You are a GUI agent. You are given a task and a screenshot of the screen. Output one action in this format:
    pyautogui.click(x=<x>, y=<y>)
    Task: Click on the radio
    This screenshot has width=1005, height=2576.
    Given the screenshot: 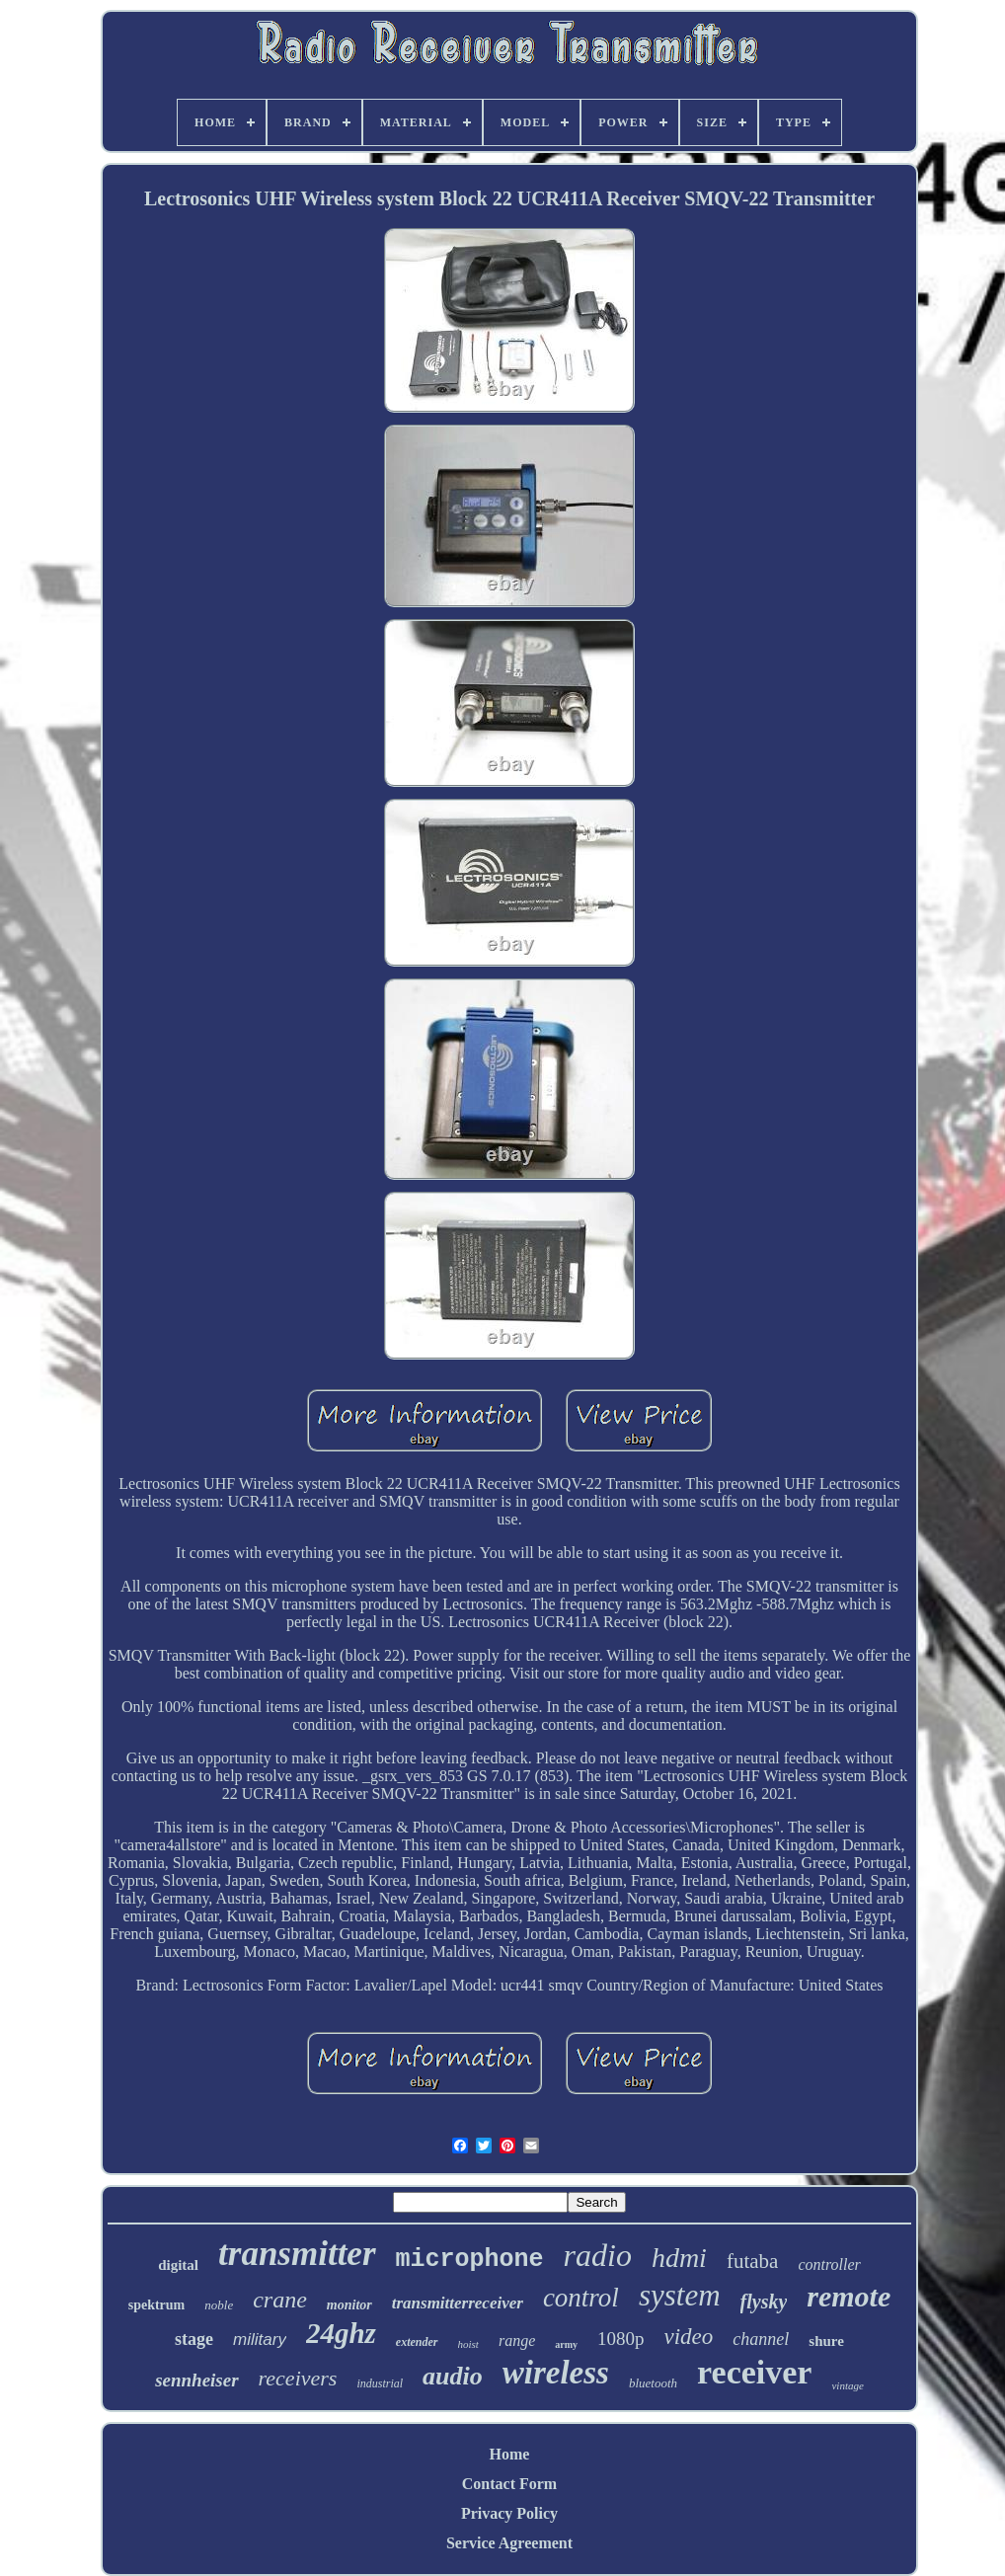 What is the action you would take?
    pyautogui.click(x=598, y=2255)
    